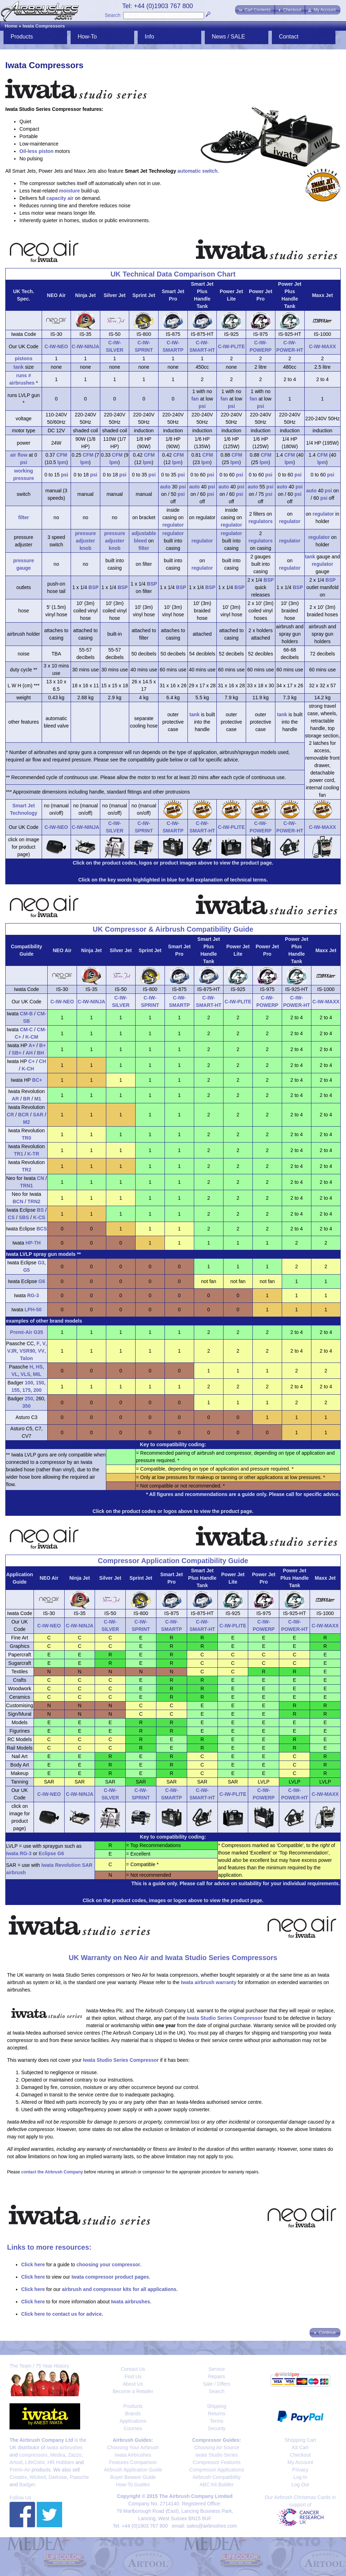 This screenshot has height=2576, width=346. Describe the element at coordinates (45, 151) in the screenshot. I see `piston` at that location.